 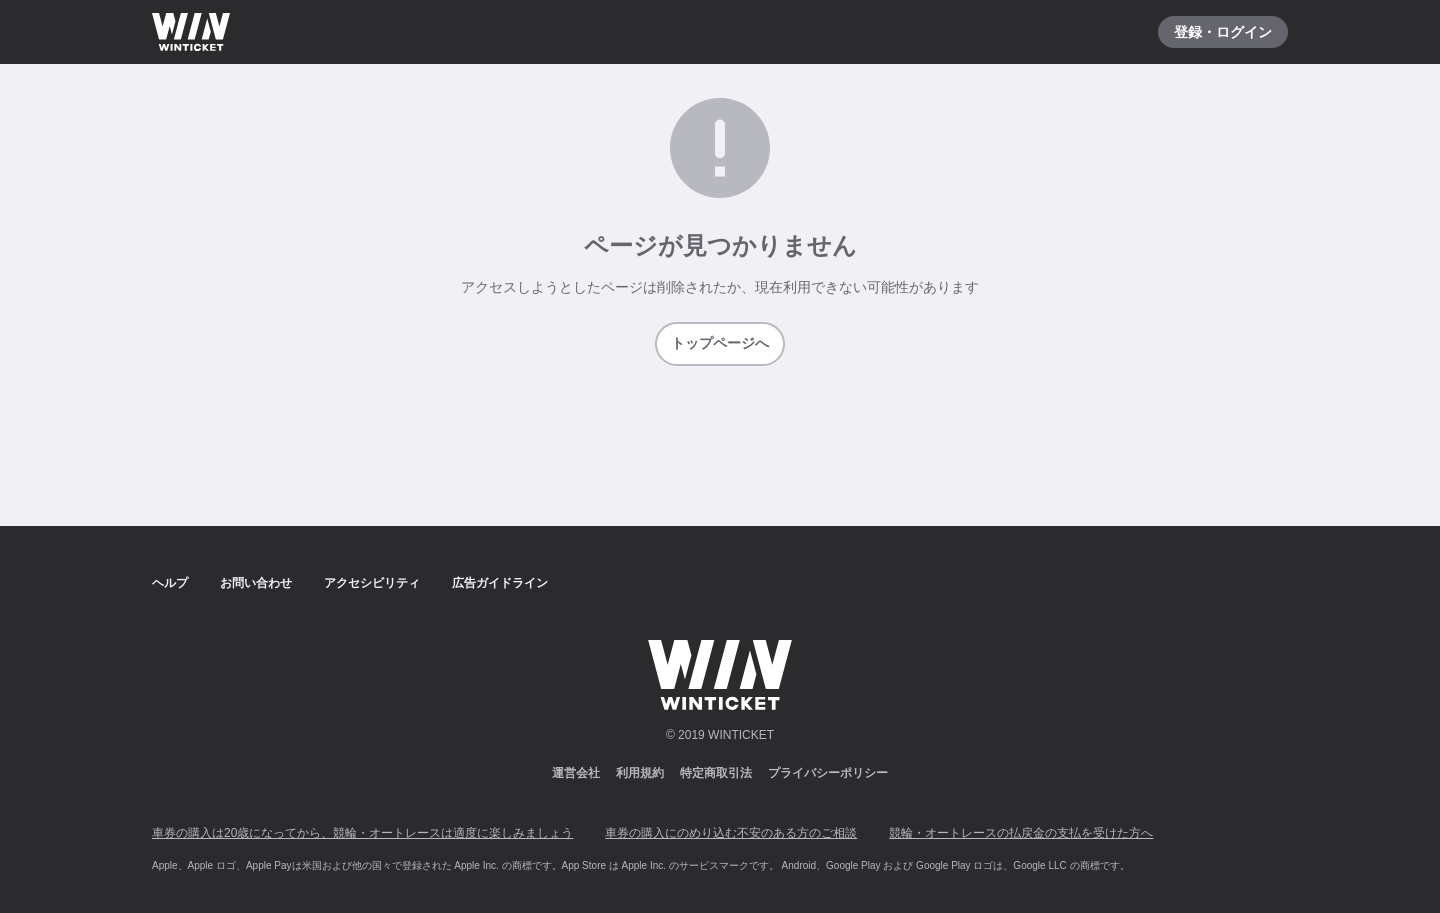 What do you see at coordinates (716, 773) in the screenshot?
I see `特定商取引法` at bounding box center [716, 773].